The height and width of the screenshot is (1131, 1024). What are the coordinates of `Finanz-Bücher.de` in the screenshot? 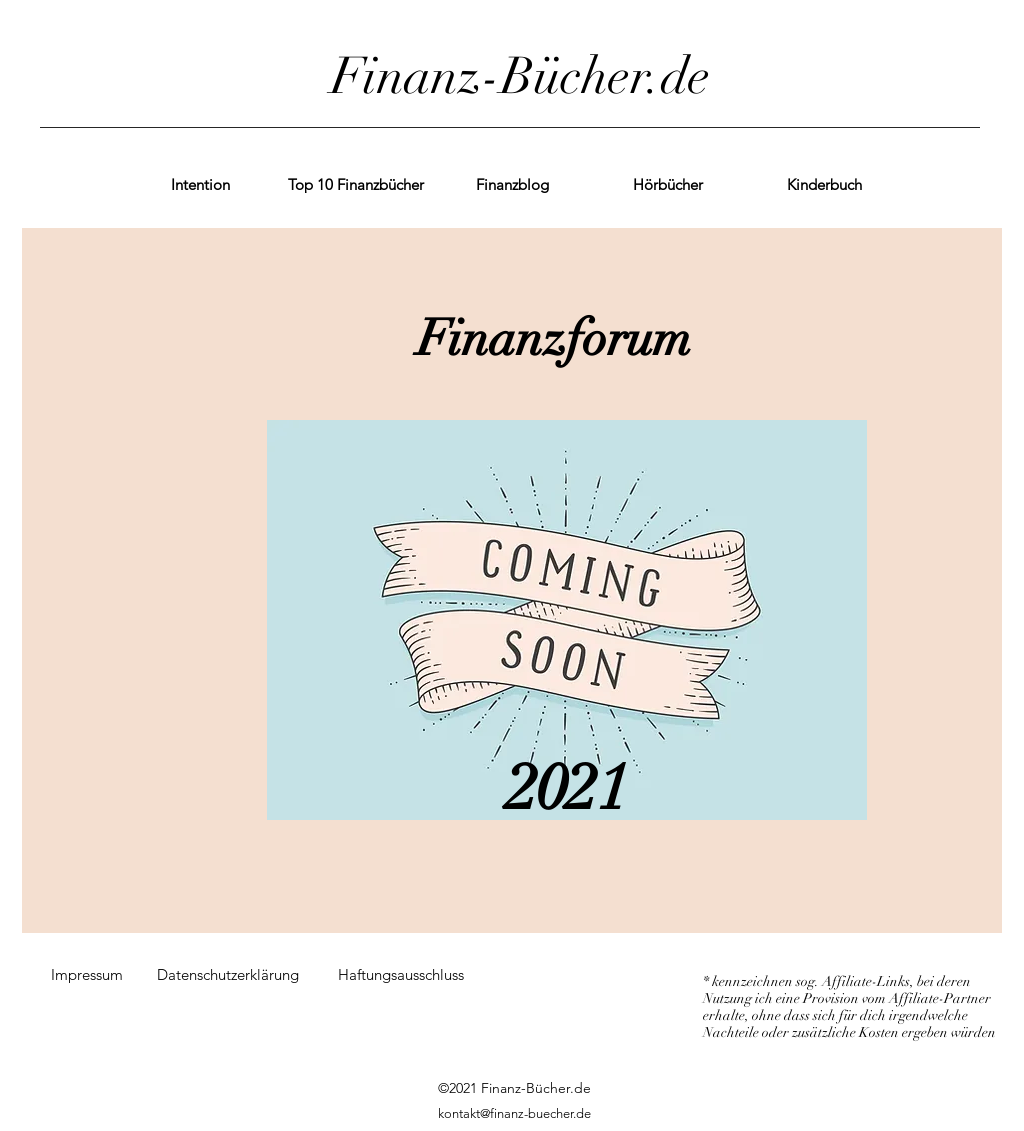 It's located at (520, 76).